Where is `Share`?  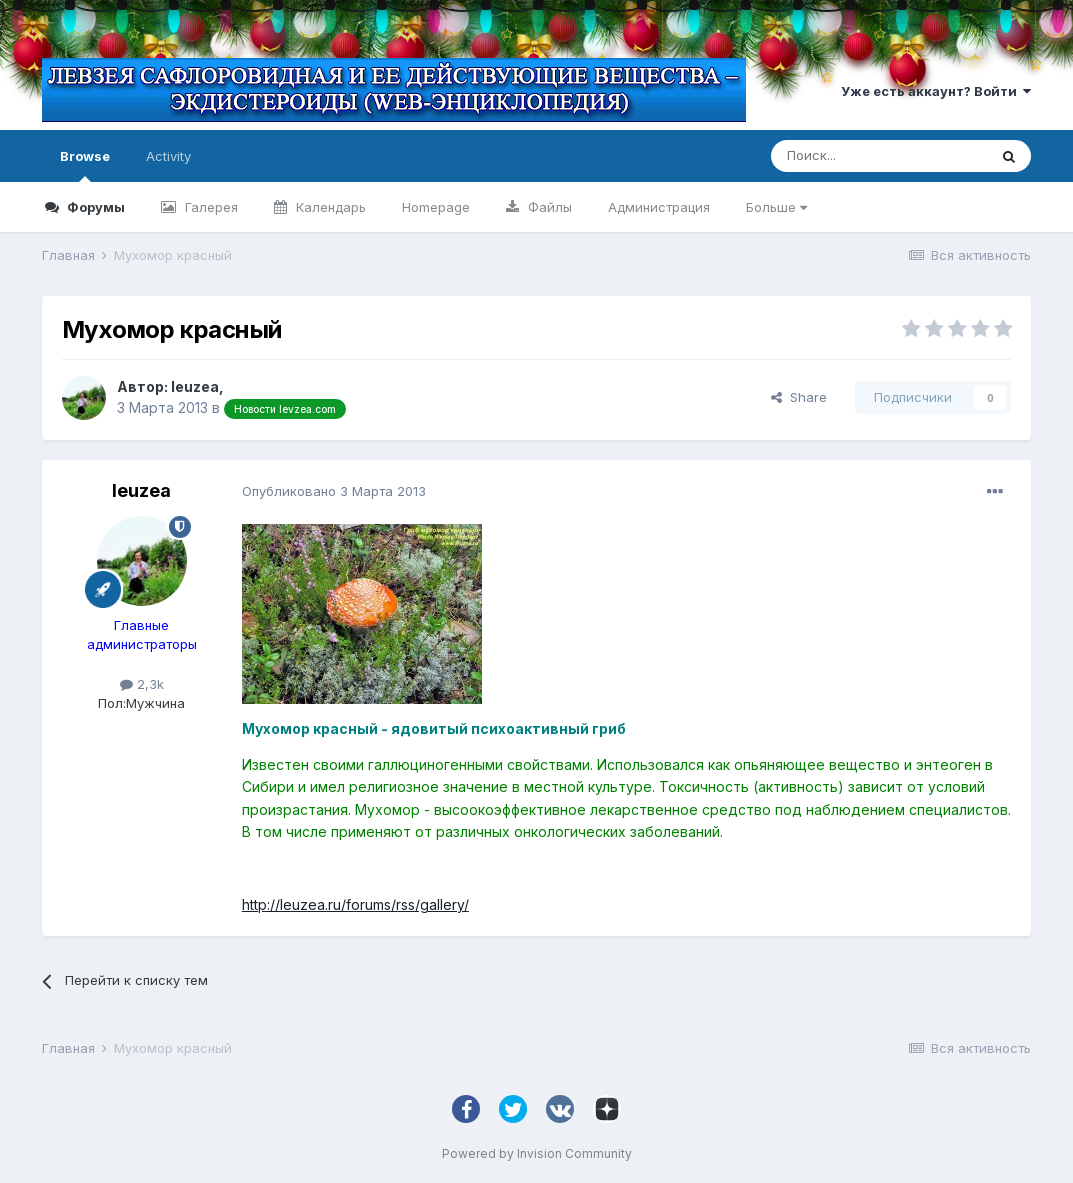 Share is located at coordinates (799, 397).